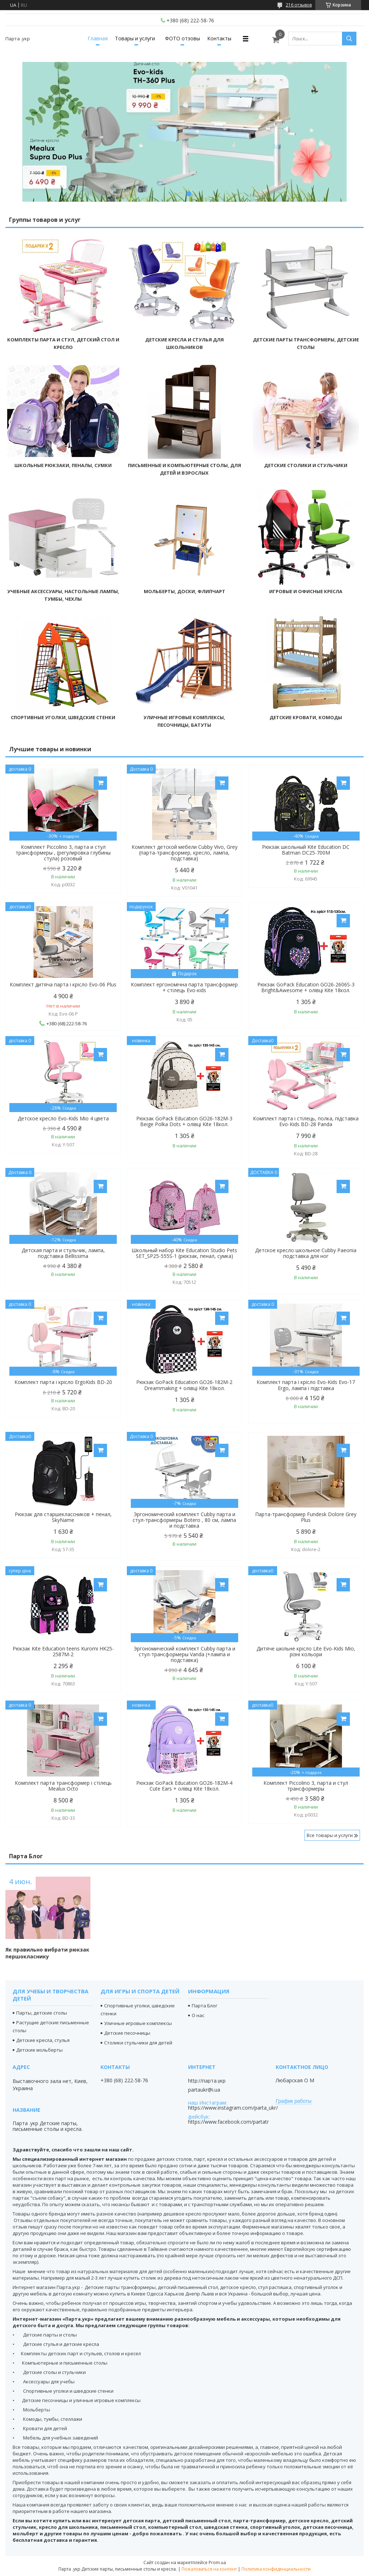  I want to click on Рюкзак для старшеклассников + пенал, SkyName, so click(63, 1517).